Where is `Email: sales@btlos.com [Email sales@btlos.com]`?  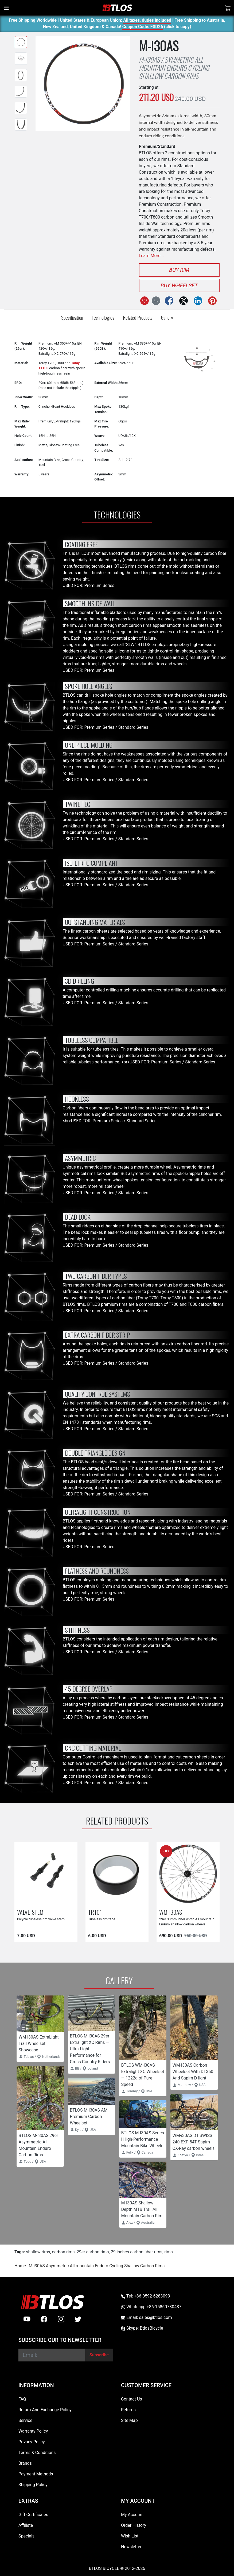 Email: sales@btlos.com [Email sales@btlos.com] is located at coordinates (146, 2317).